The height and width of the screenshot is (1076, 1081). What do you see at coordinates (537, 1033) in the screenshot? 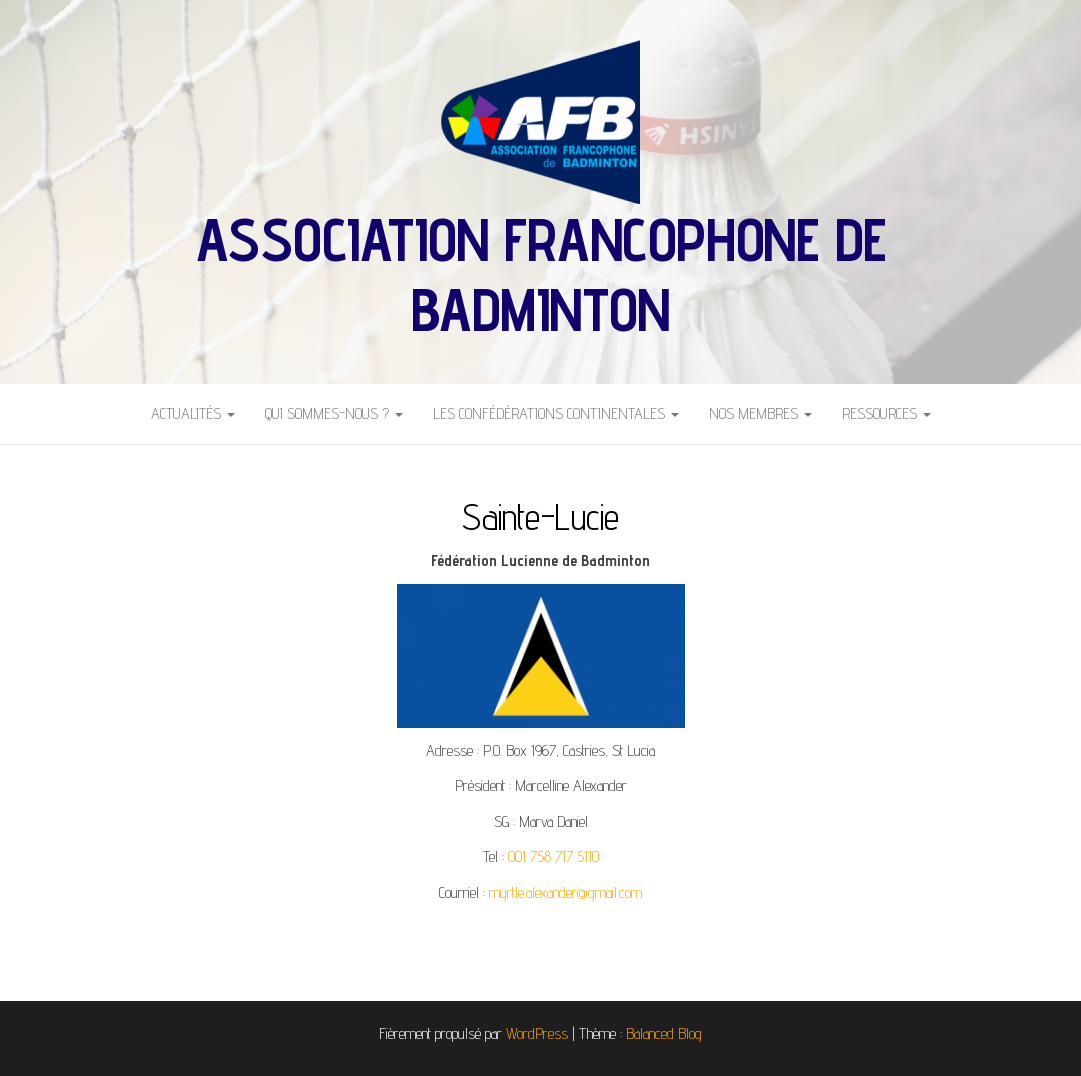
I see `WordPress` at bounding box center [537, 1033].